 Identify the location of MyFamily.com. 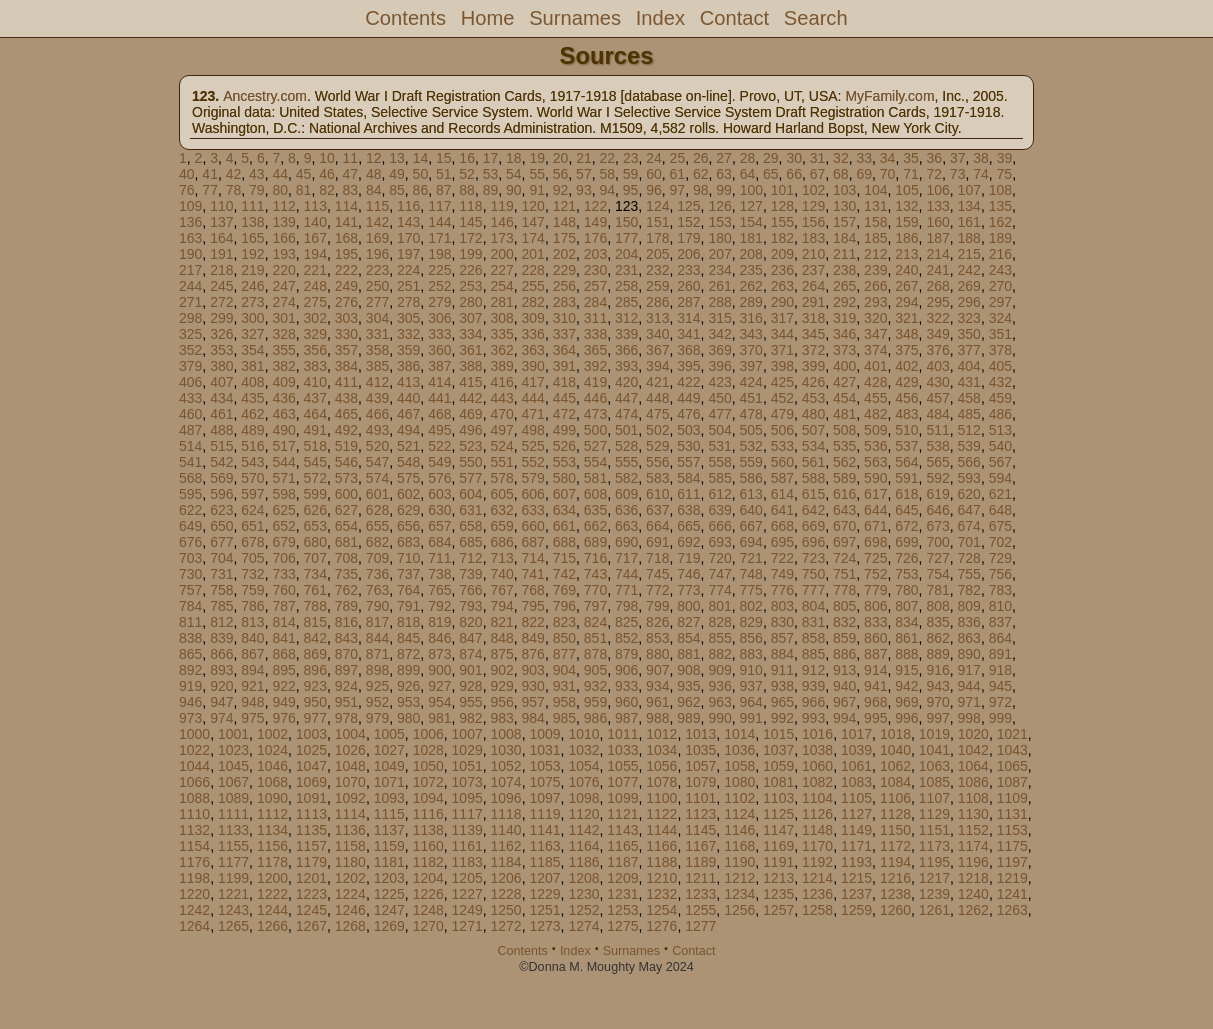
(889, 96).